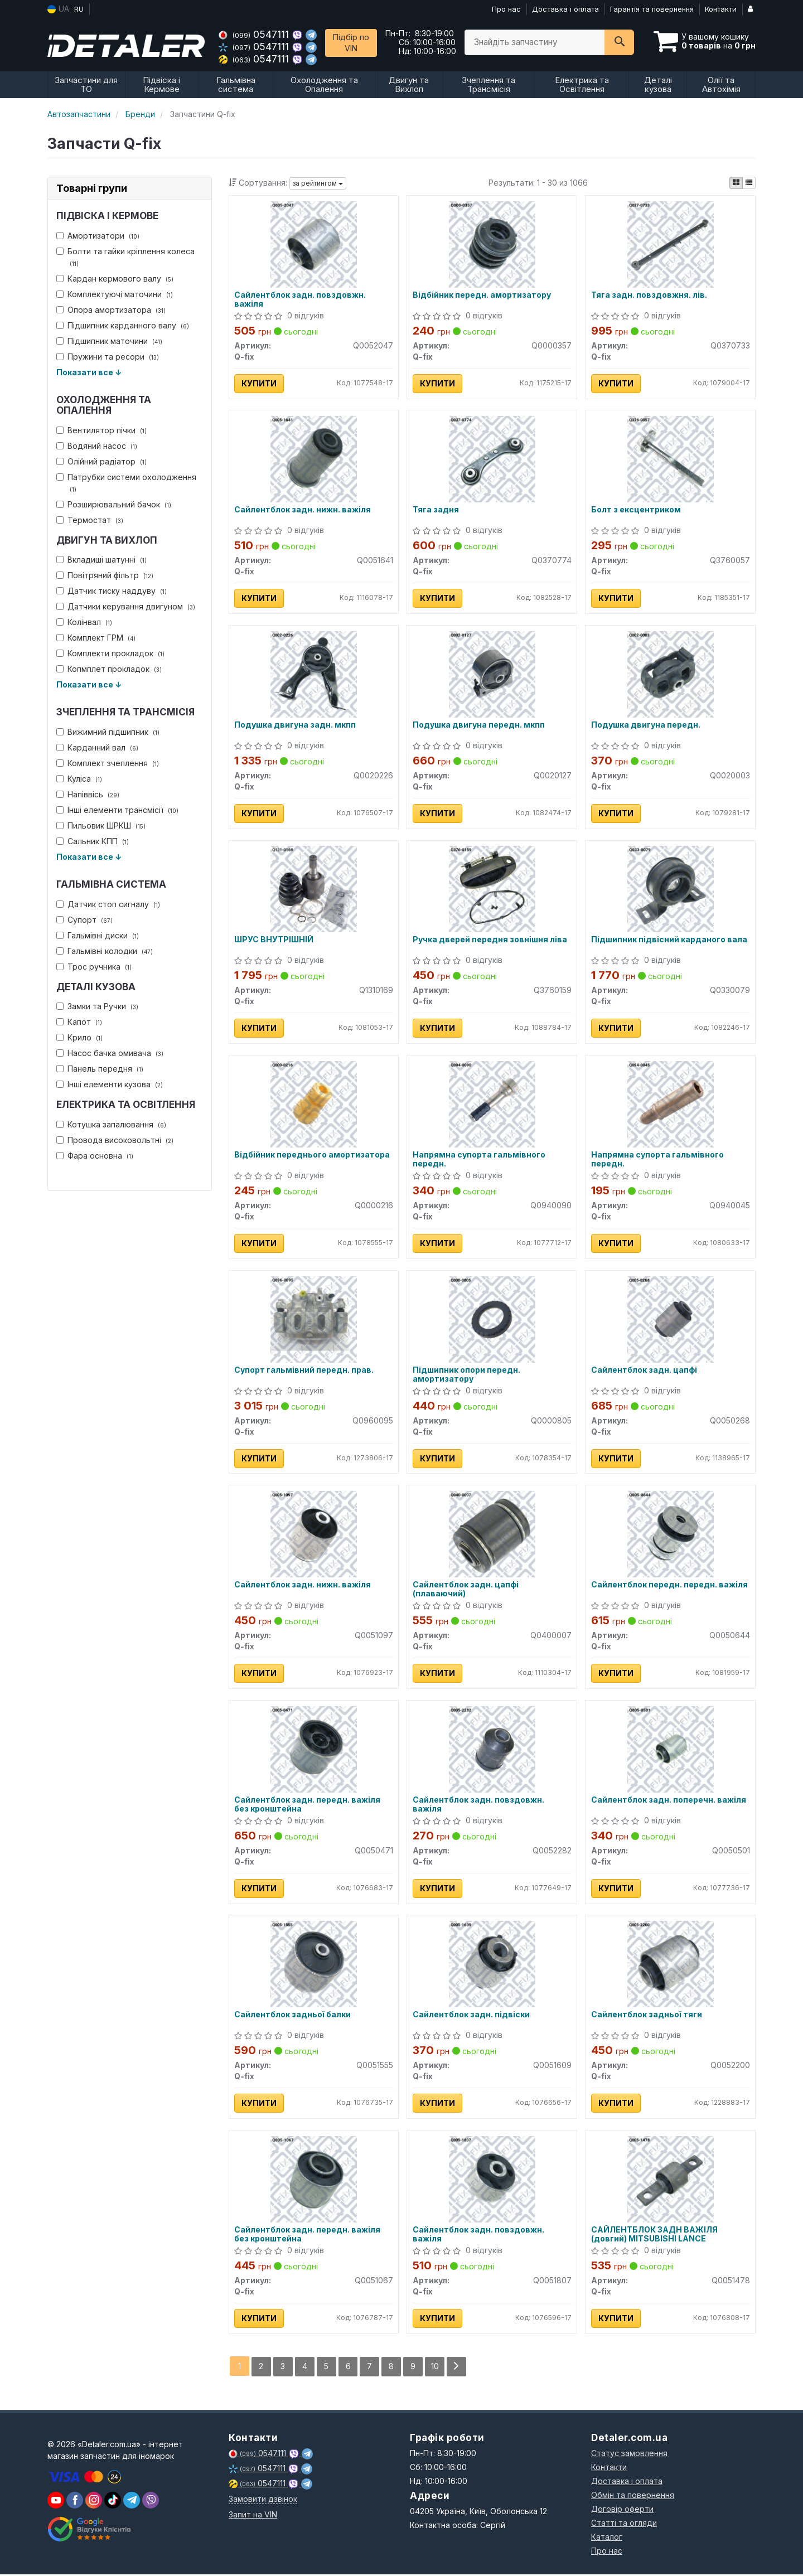 The image size is (803, 2576). What do you see at coordinates (101, 430) in the screenshot?
I see `Вентилятор пічки` at bounding box center [101, 430].